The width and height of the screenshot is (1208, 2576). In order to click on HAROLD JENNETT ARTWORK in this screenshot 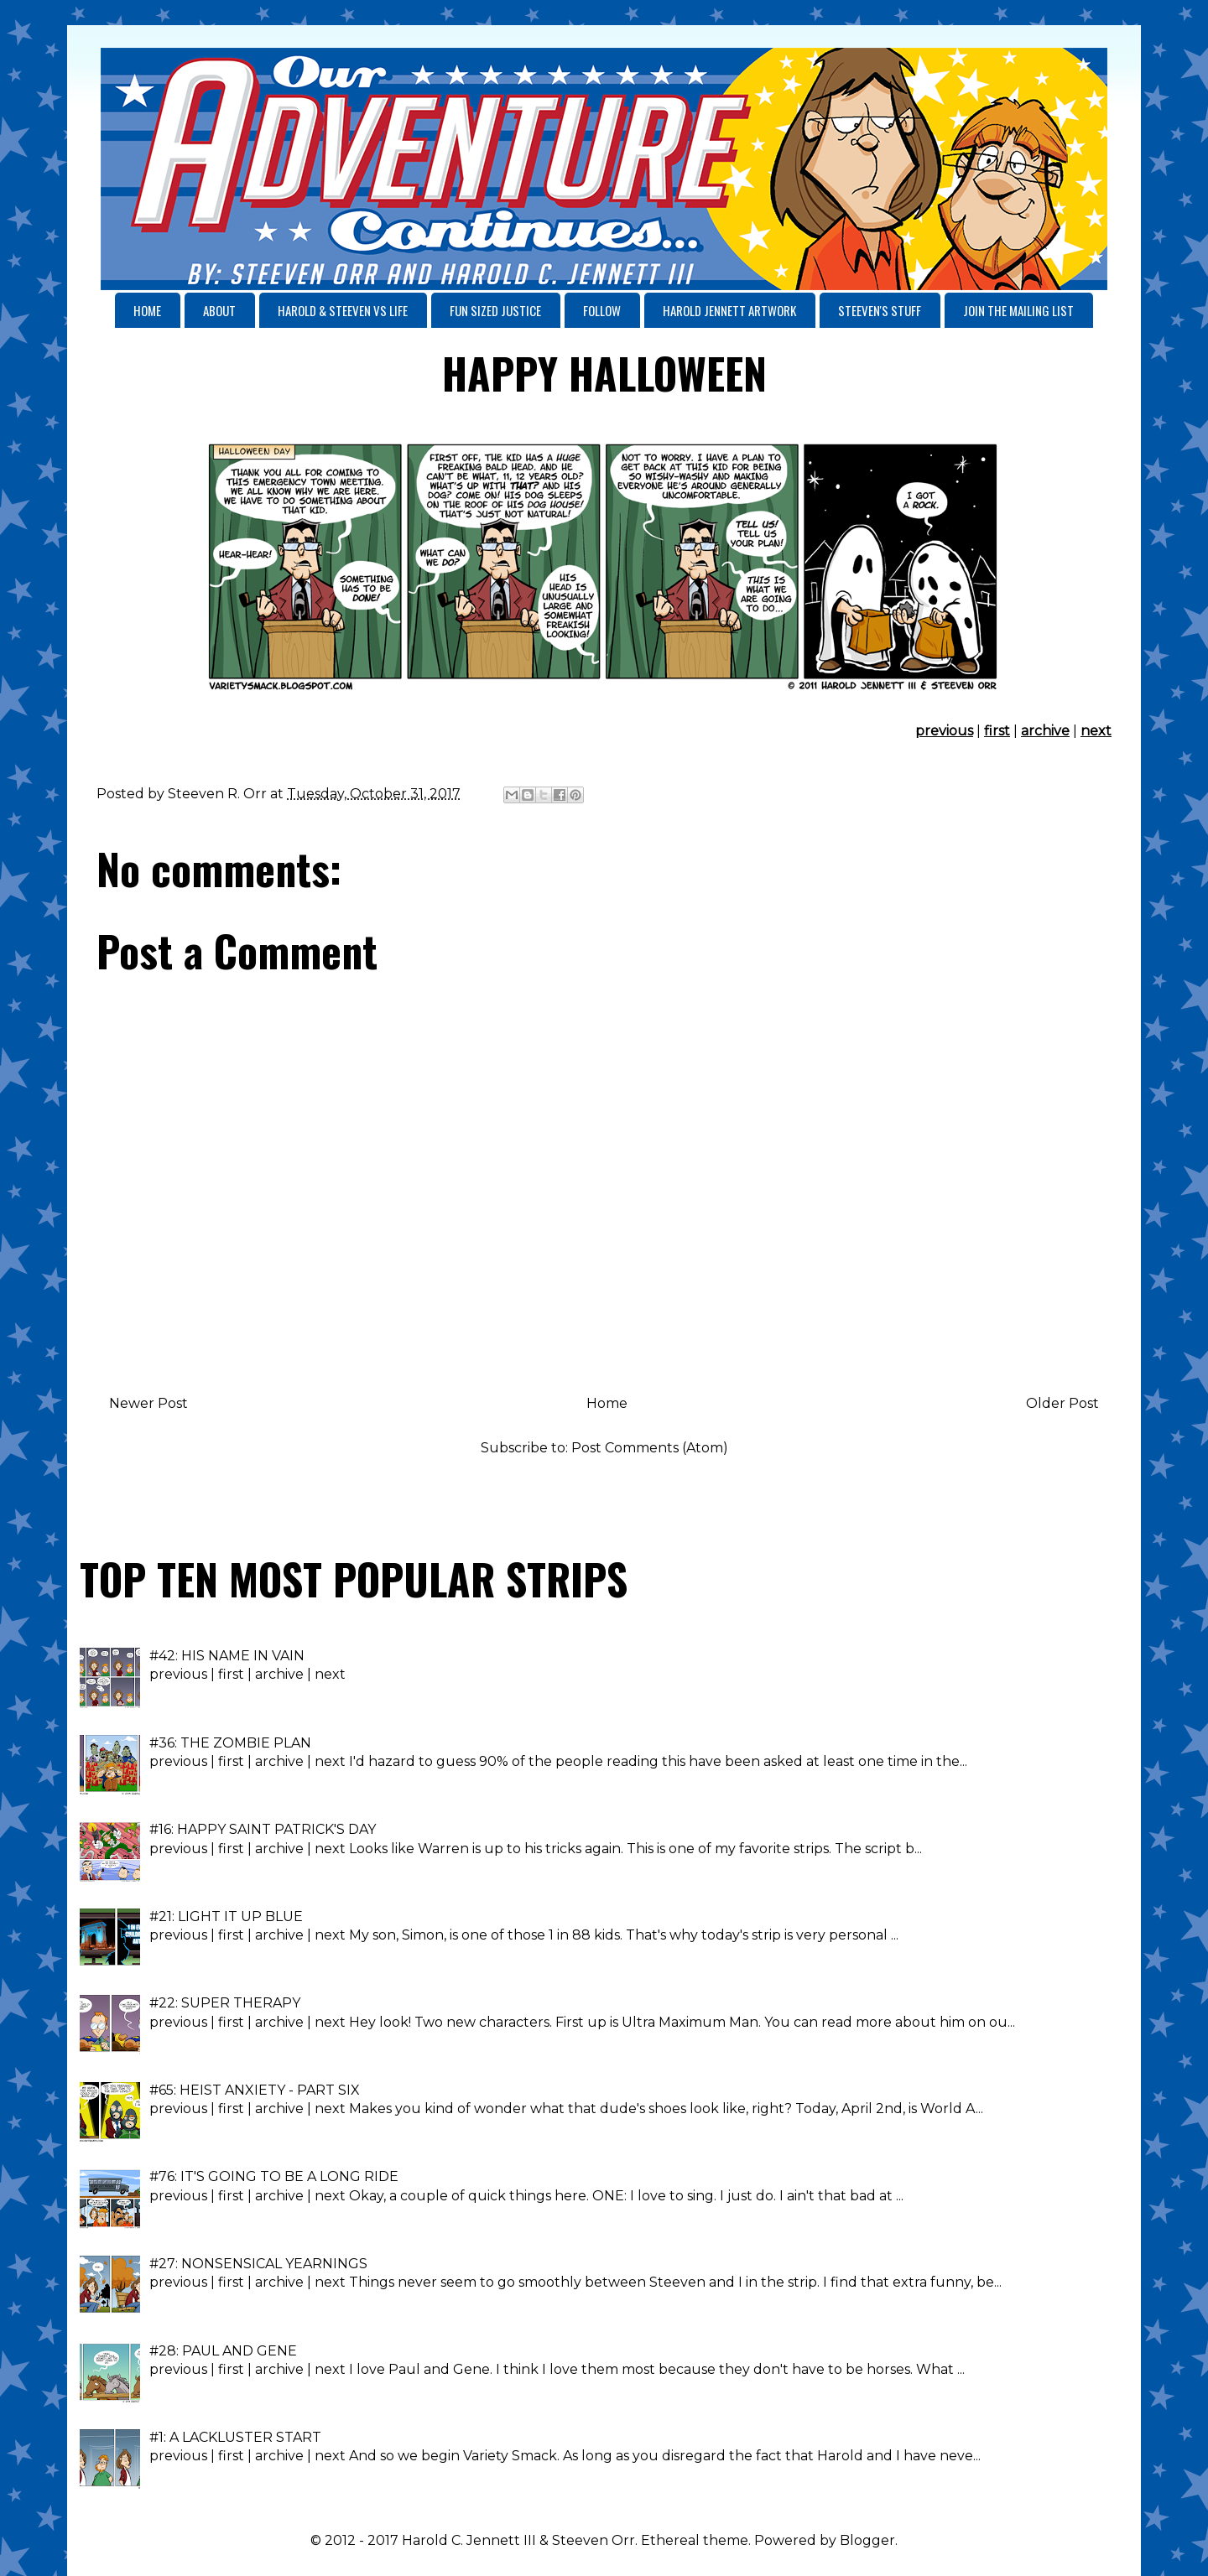, I will do `click(729, 310)`.